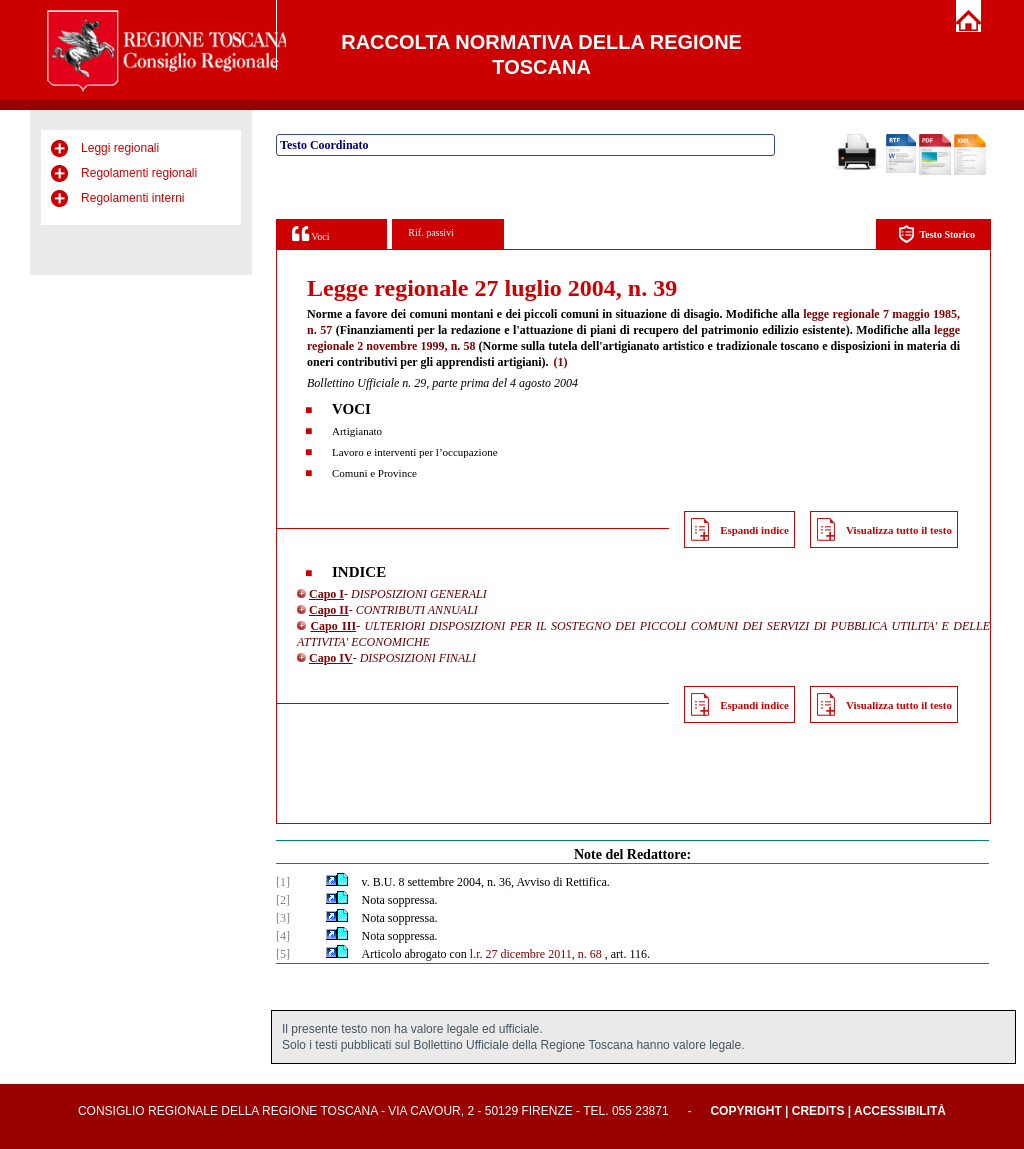 The height and width of the screenshot is (1149, 1024). What do you see at coordinates (326, 594) in the screenshot?
I see `Capo I` at bounding box center [326, 594].